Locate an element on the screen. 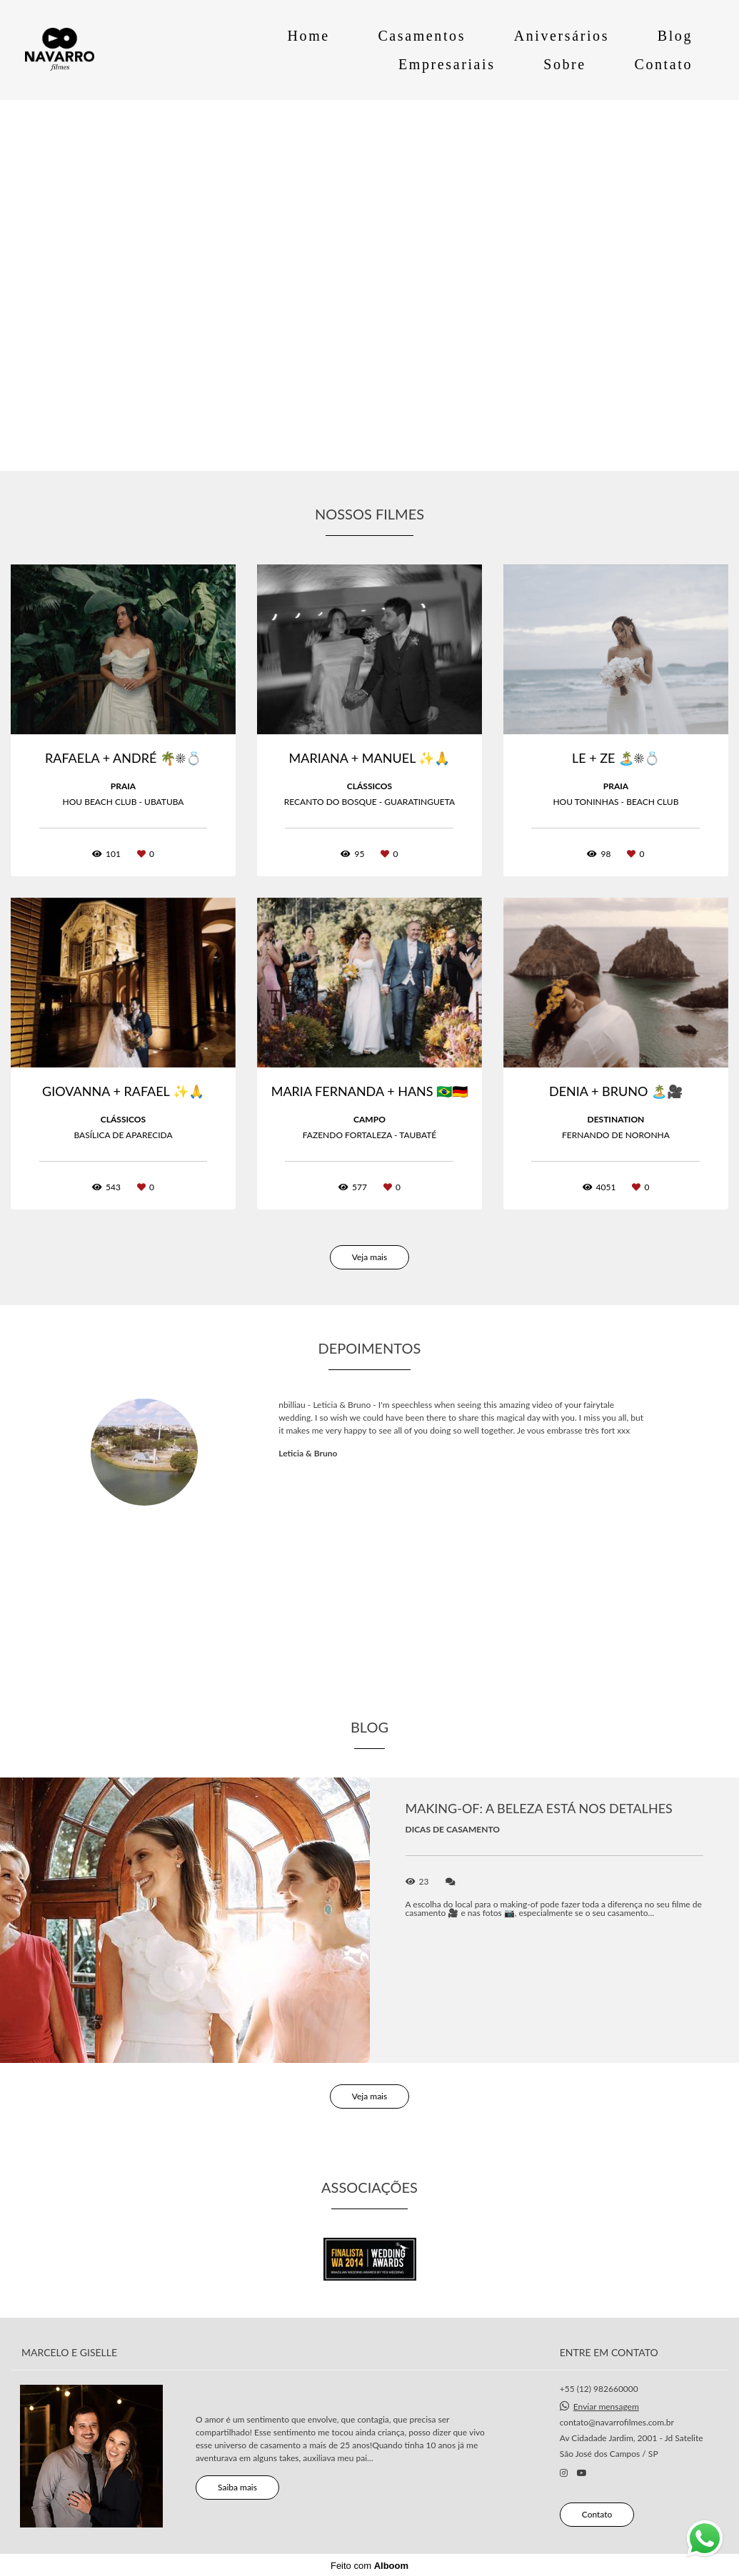 The image size is (739, 2576). Blog is located at coordinates (675, 36).